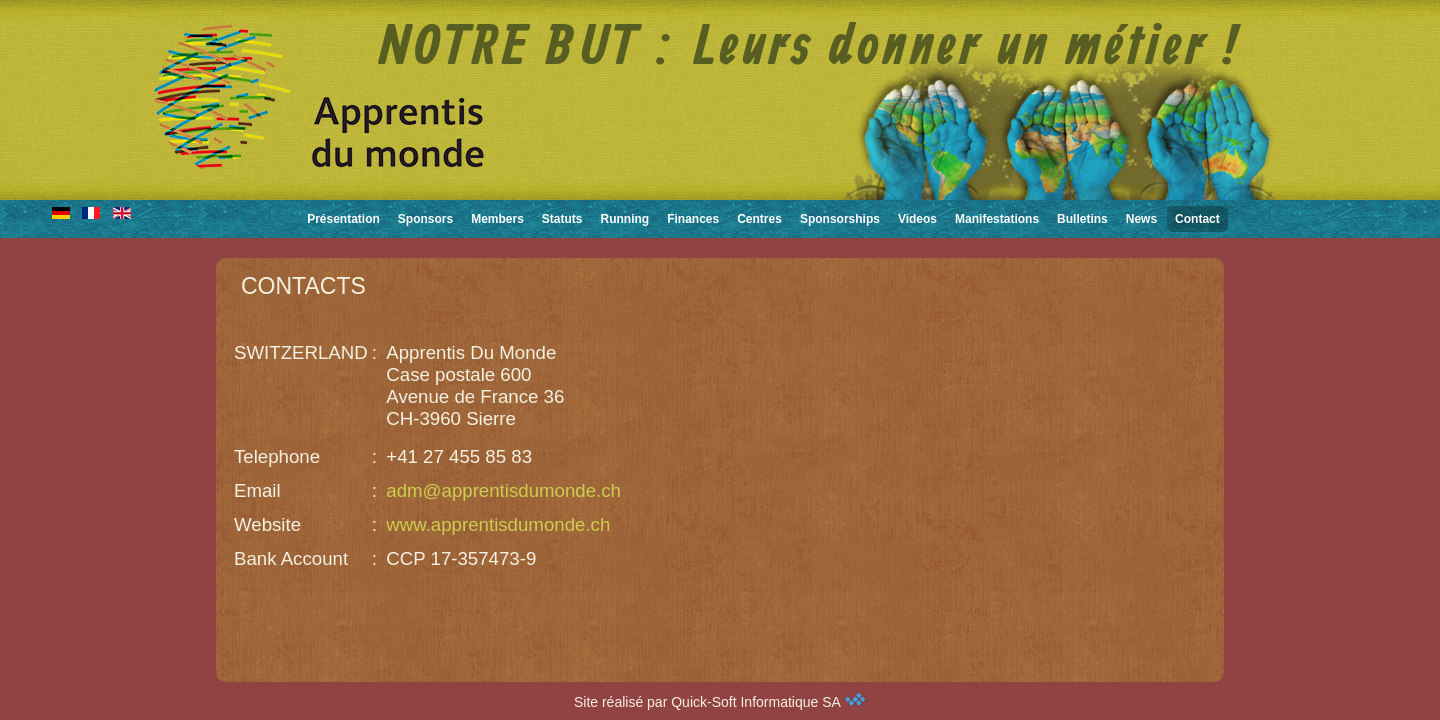  I want to click on Bulletins, so click(1082, 219).